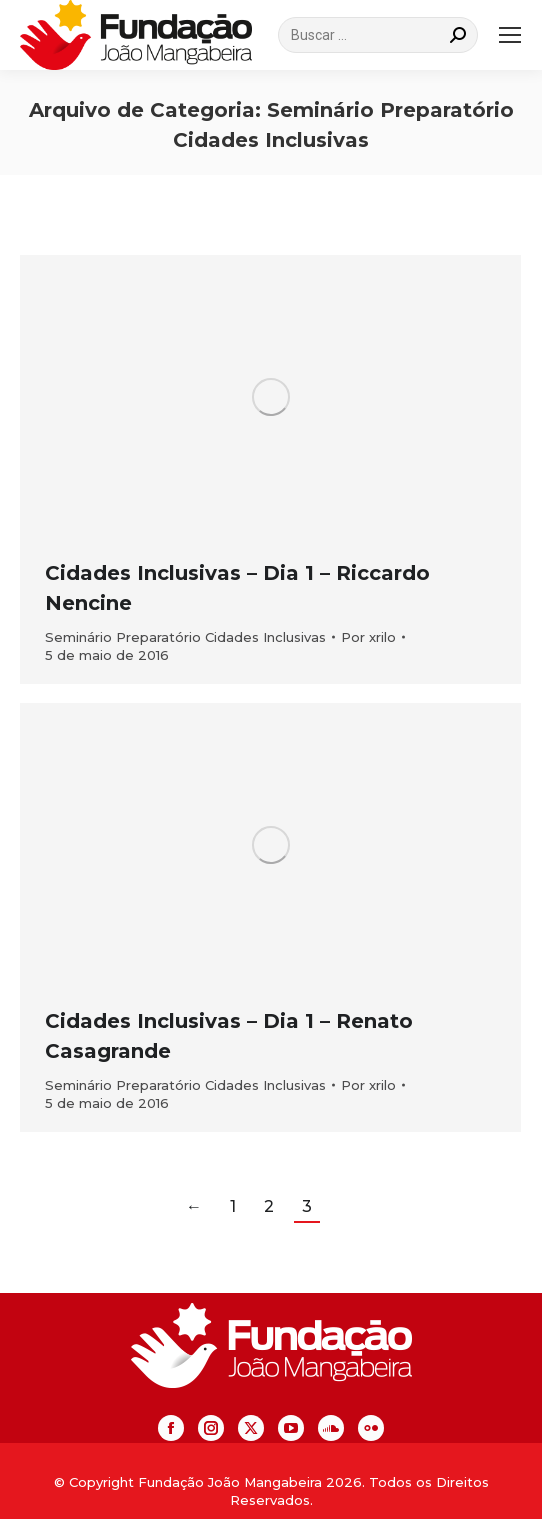  What do you see at coordinates (368, 637) in the screenshot?
I see `Por` at bounding box center [368, 637].